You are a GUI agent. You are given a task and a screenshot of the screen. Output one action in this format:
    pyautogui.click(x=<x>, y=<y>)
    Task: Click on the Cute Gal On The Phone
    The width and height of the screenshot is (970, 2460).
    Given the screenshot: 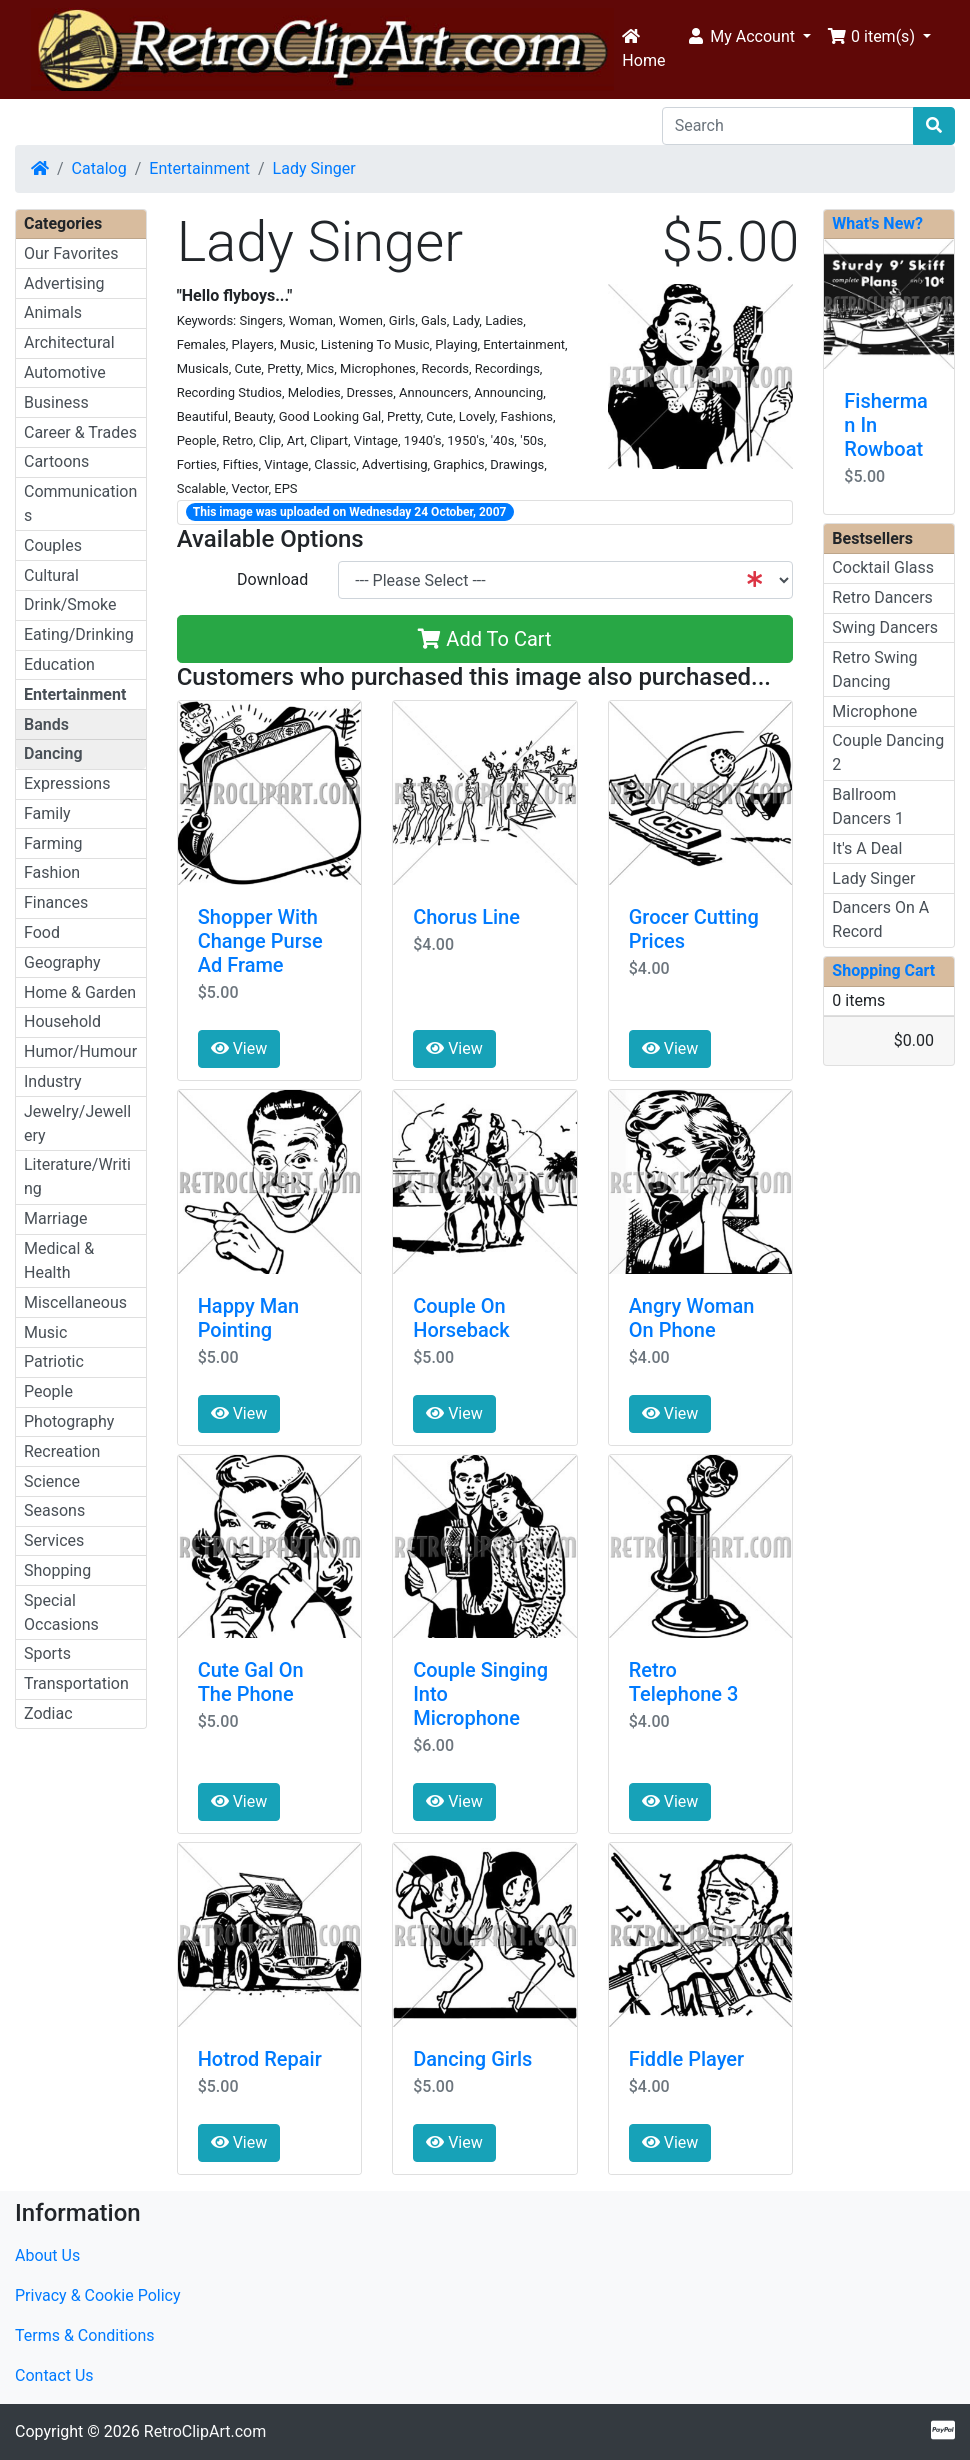 What is the action you would take?
    pyautogui.click(x=251, y=1682)
    